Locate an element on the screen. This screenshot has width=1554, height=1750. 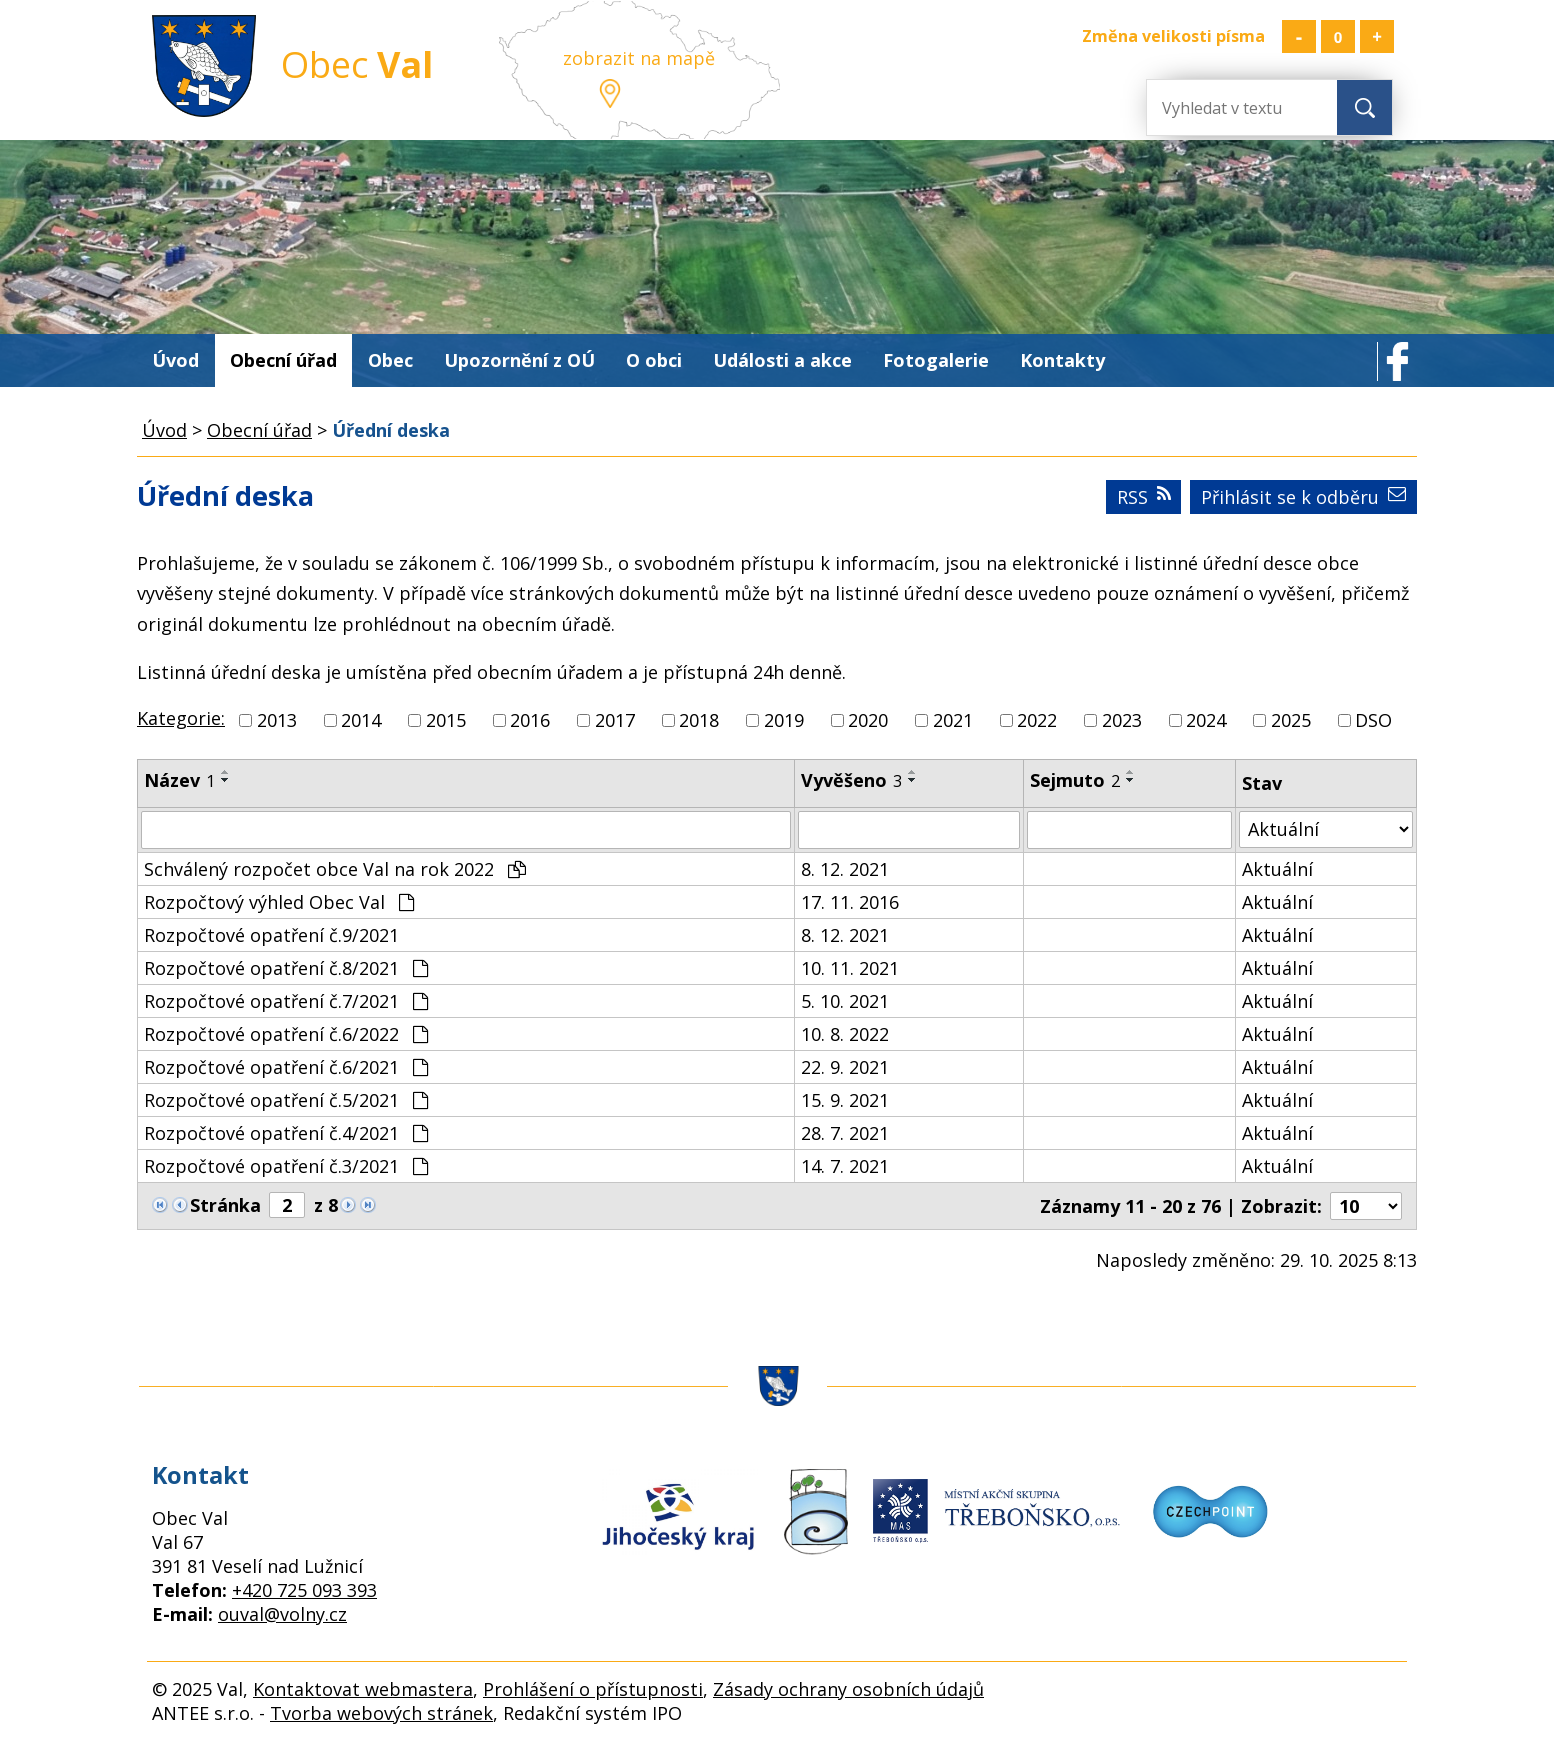
Obec is located at coordinates (390, 360).